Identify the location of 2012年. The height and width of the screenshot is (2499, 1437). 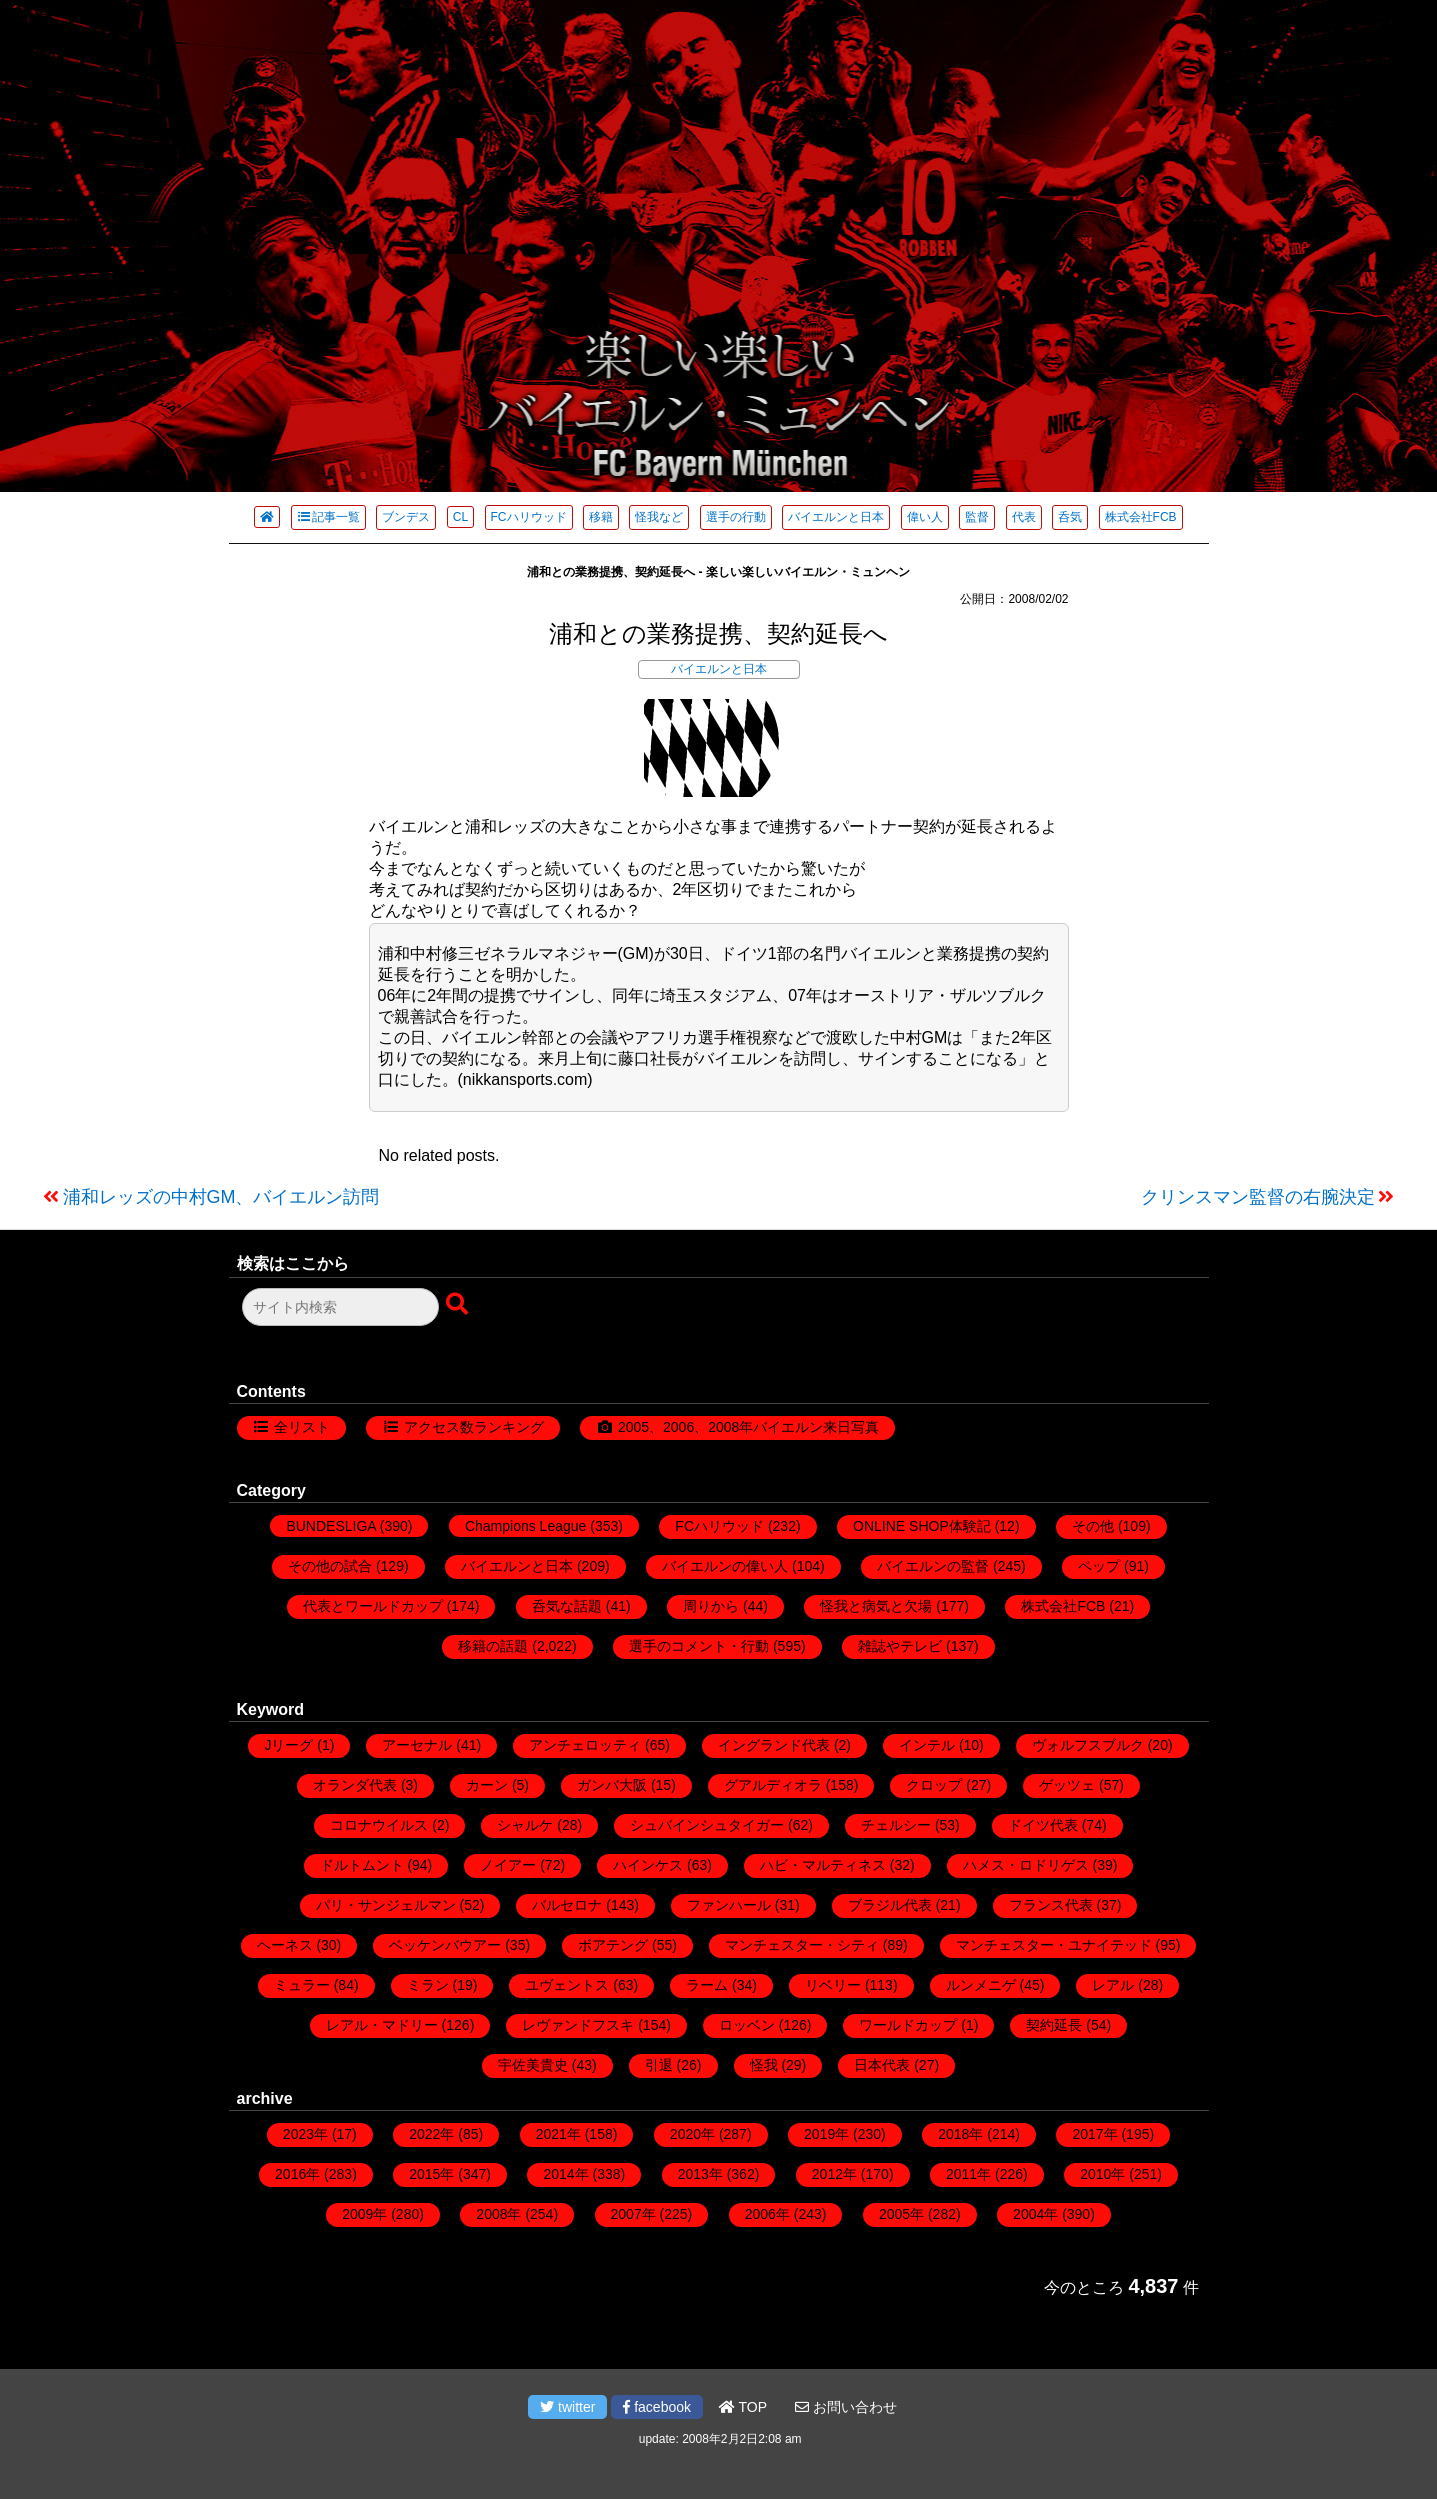
(834, 2174).